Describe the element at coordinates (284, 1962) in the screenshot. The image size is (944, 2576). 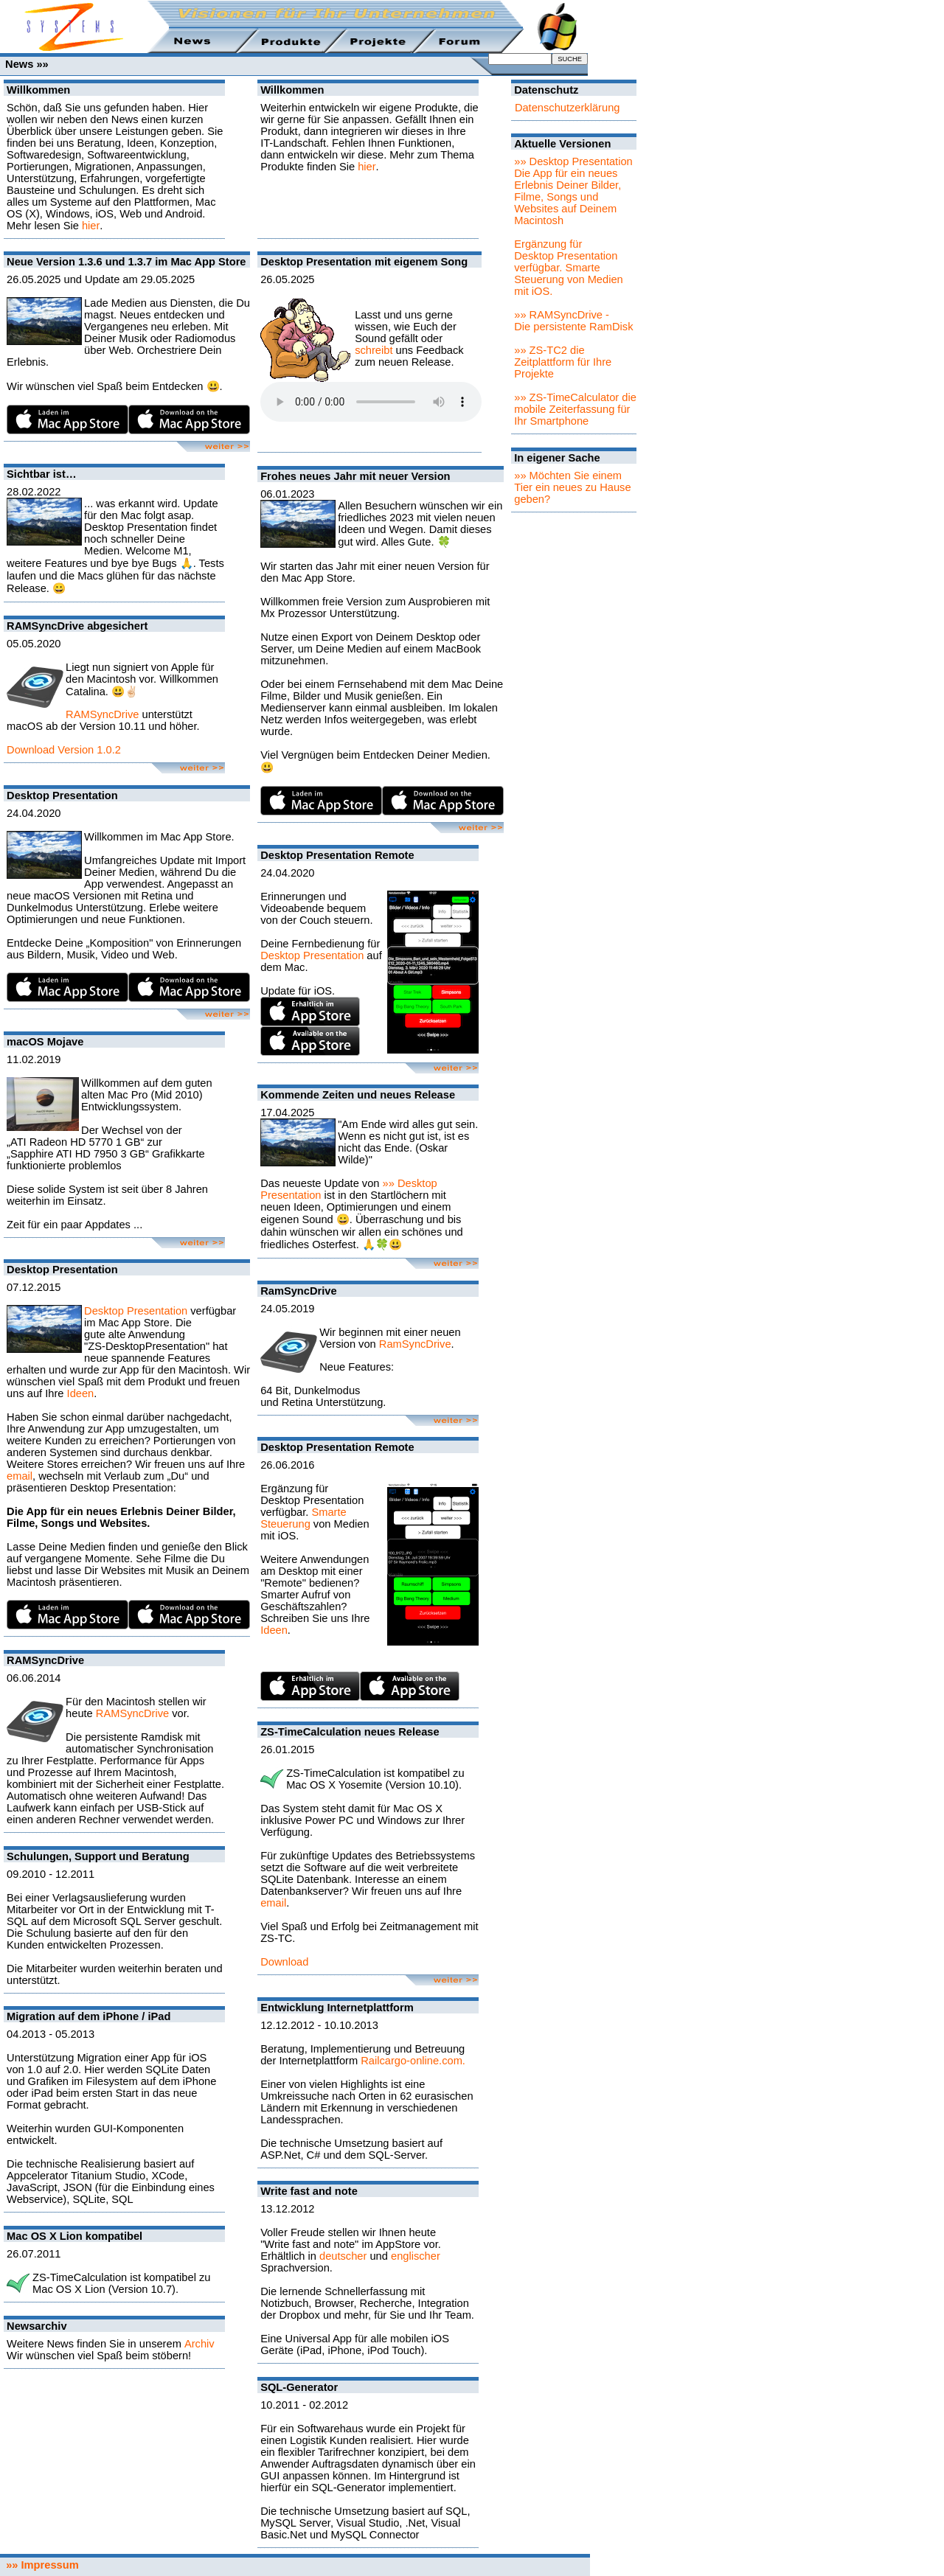
I see `Download` at that location.